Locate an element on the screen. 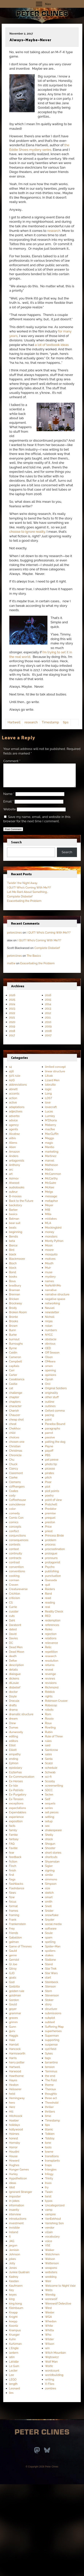 The width and height of the screenshot is (84, 2576). Bierce is located at coordinates (13, 1249).